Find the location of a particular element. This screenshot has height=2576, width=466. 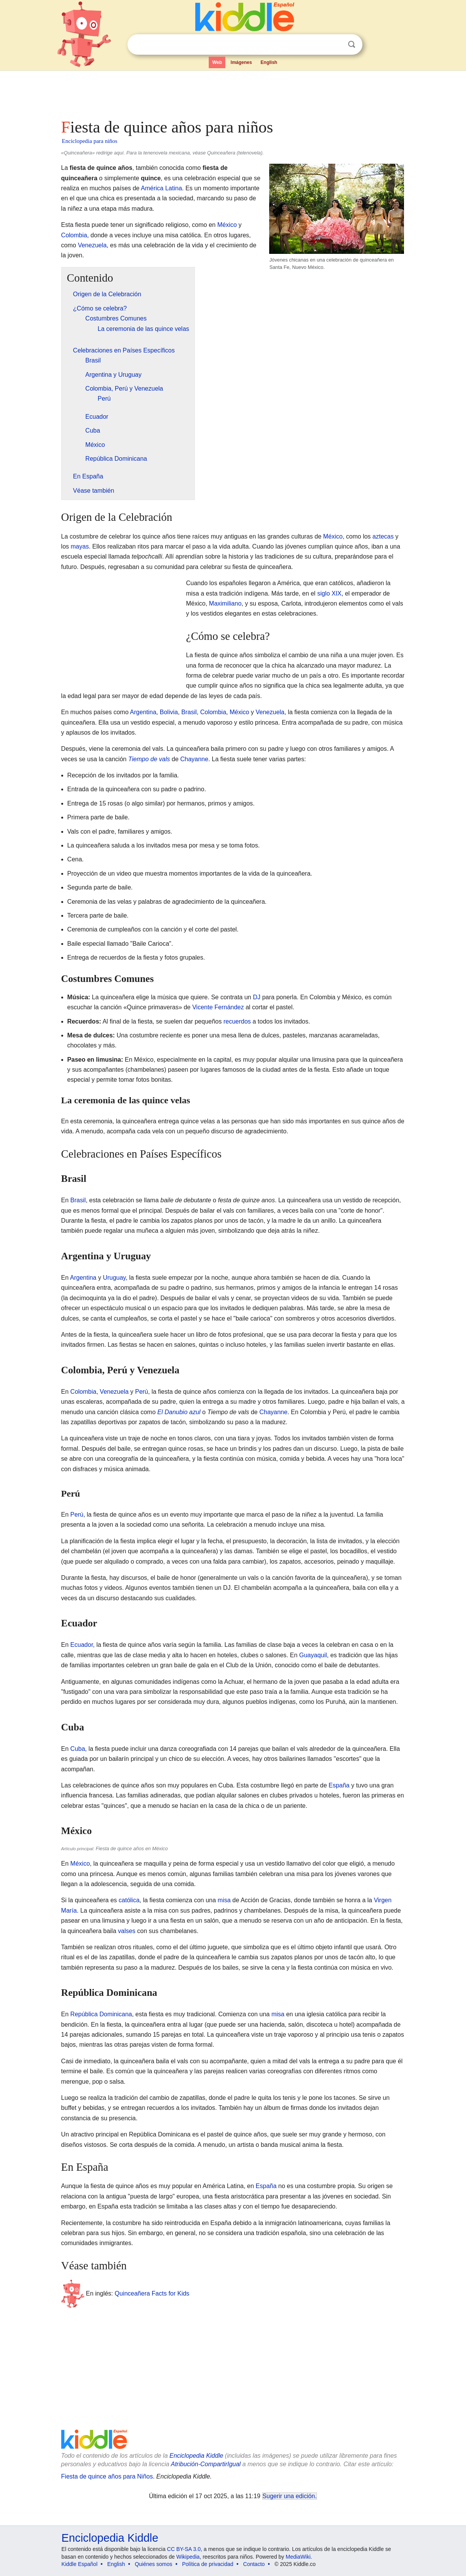

Guayaquil is located at coordinates (313, 1655).